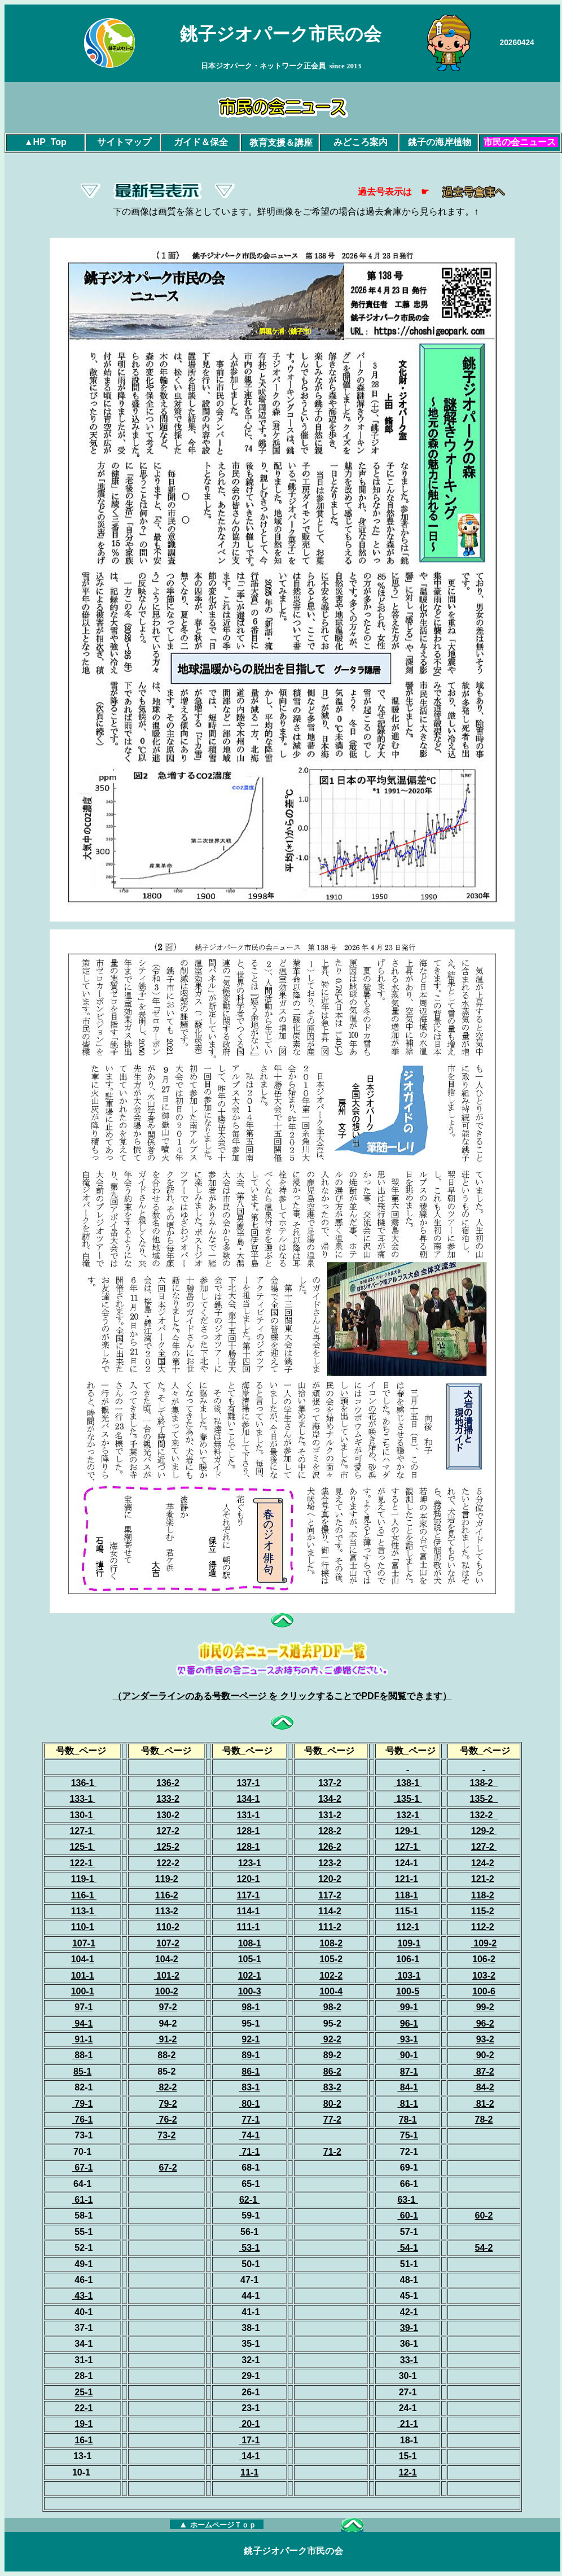  What do you see at coordinates (168, 2119) in the screenshot?
I see `76-2` at bounding box center [168, 2119].